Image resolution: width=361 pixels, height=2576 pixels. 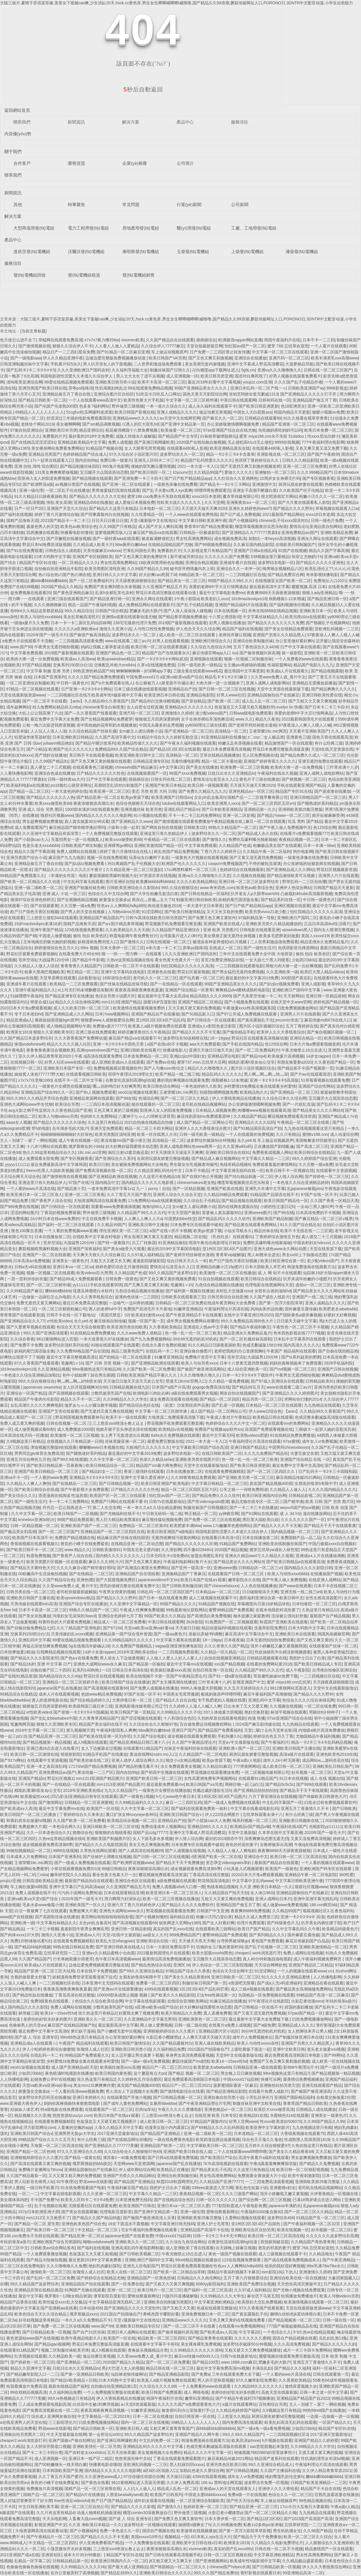 What do you see at coordinates (147, 568) in the screenshot?
I see `久久99国产精品久久99` at bounding box center [147, 568].